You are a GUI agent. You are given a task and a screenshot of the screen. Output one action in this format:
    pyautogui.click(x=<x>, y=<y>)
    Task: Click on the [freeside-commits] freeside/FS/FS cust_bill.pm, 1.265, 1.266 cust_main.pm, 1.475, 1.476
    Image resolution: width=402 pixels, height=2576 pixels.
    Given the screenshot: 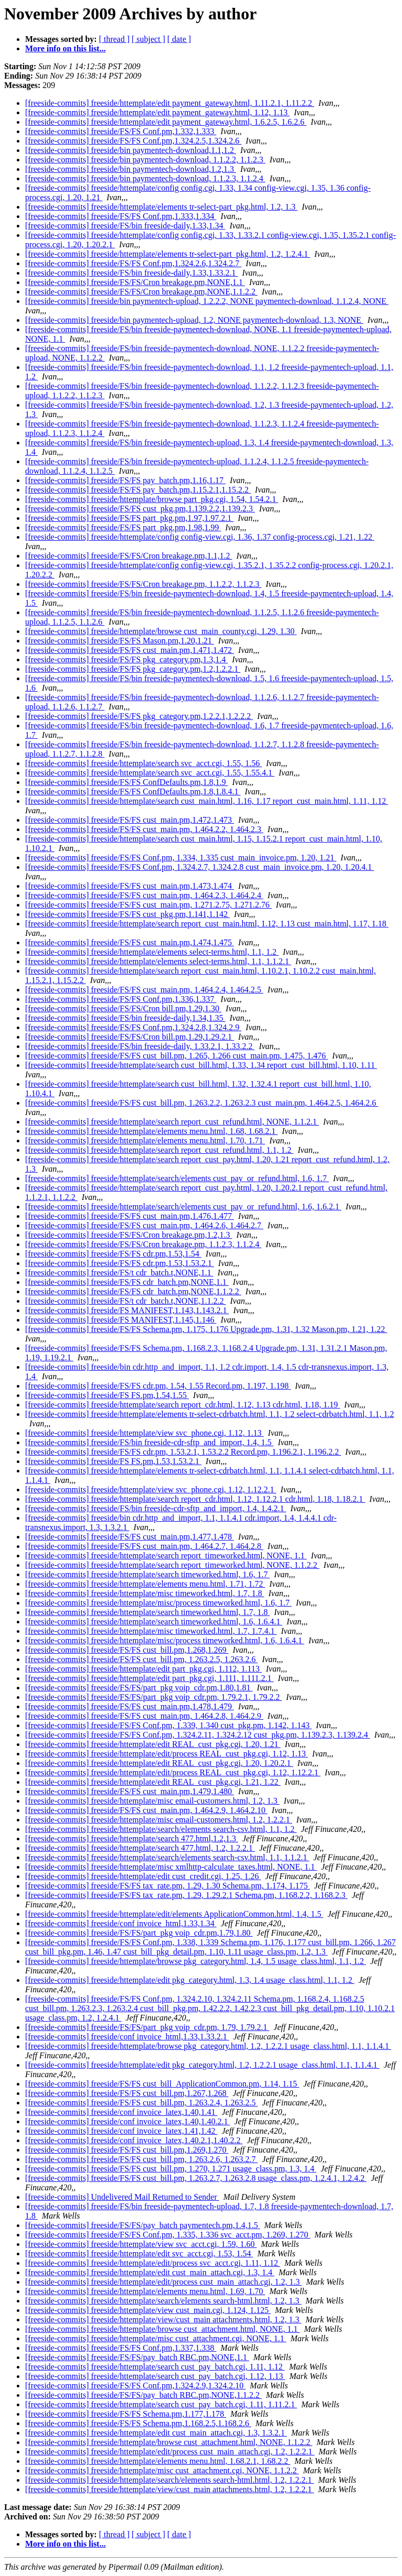 What is the action you would take?
    pyautogui.click(x=176, y=1055)
    